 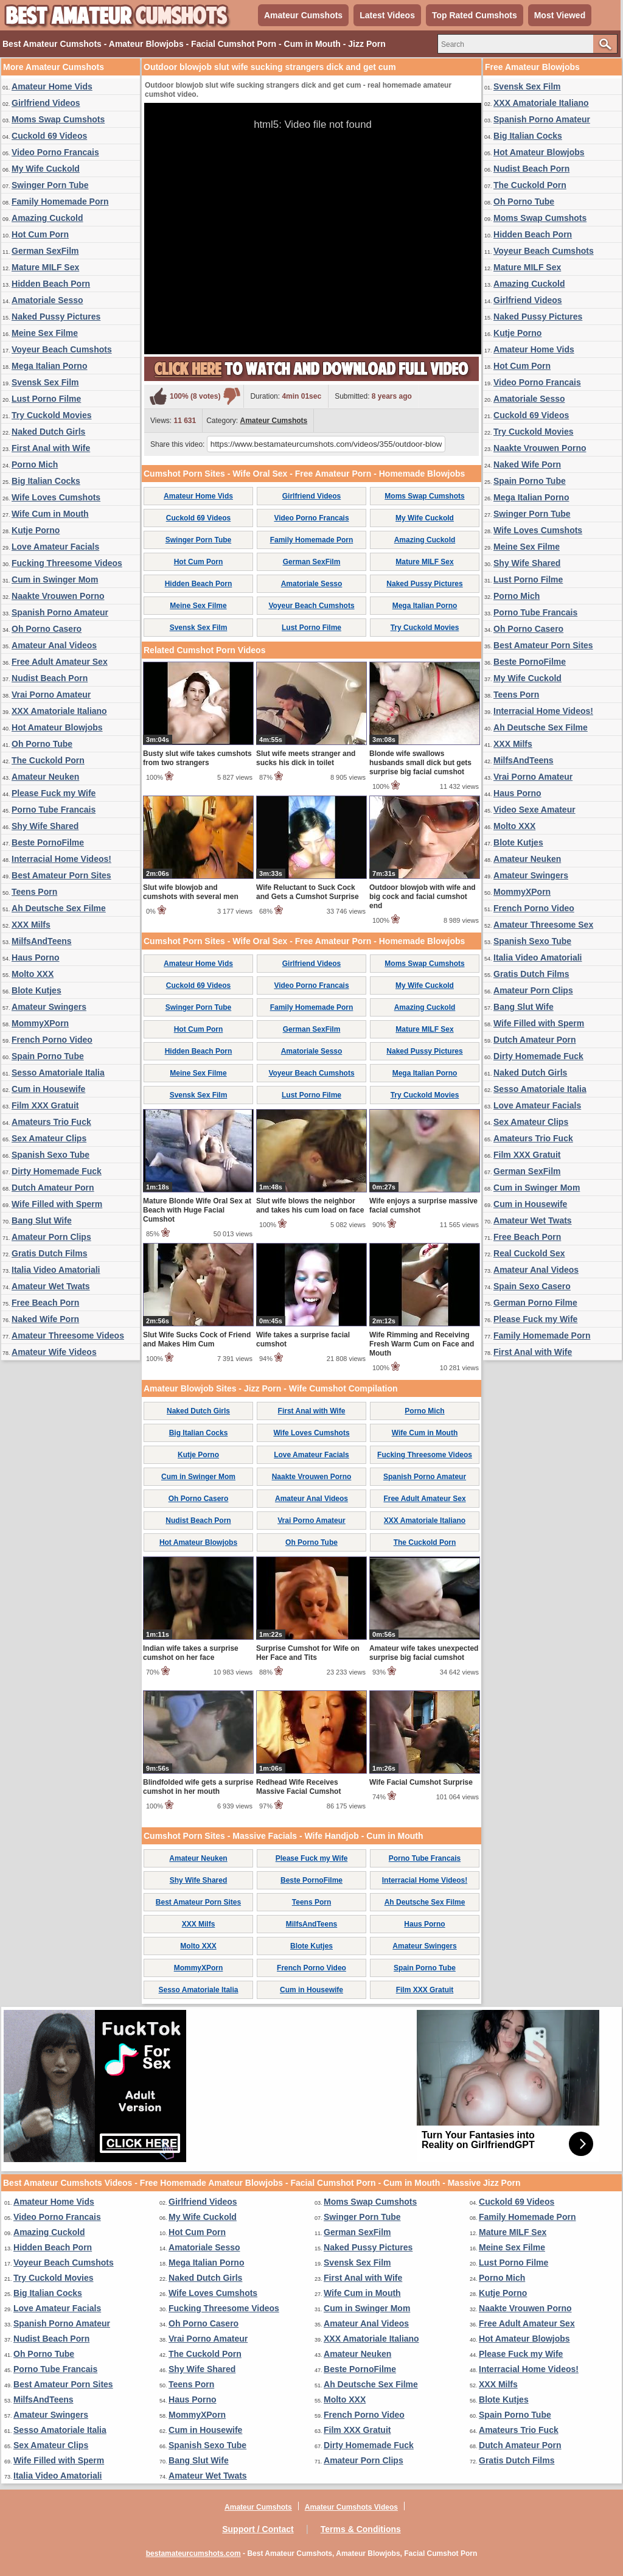 I want to click on Redhead Wife Receives Massive Facial Cumshot, so click(x=298, y=1787).